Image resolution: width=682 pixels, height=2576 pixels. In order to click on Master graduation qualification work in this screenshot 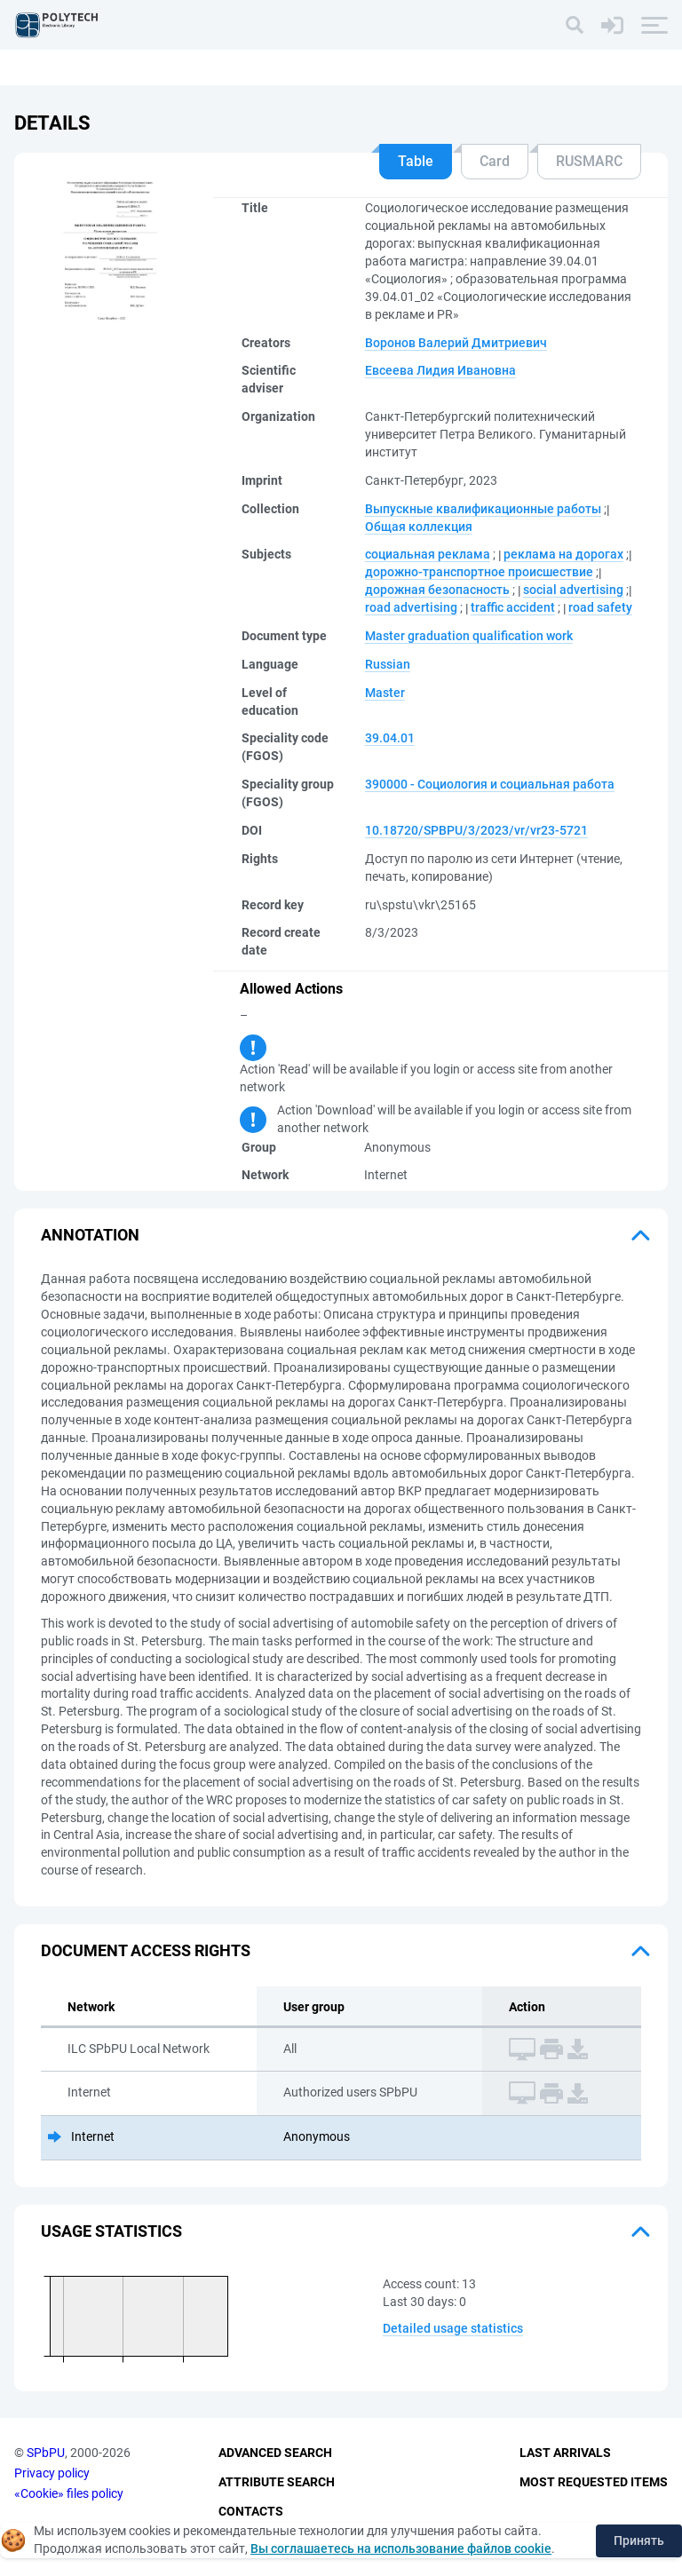, I will do `click(469, 636)`.